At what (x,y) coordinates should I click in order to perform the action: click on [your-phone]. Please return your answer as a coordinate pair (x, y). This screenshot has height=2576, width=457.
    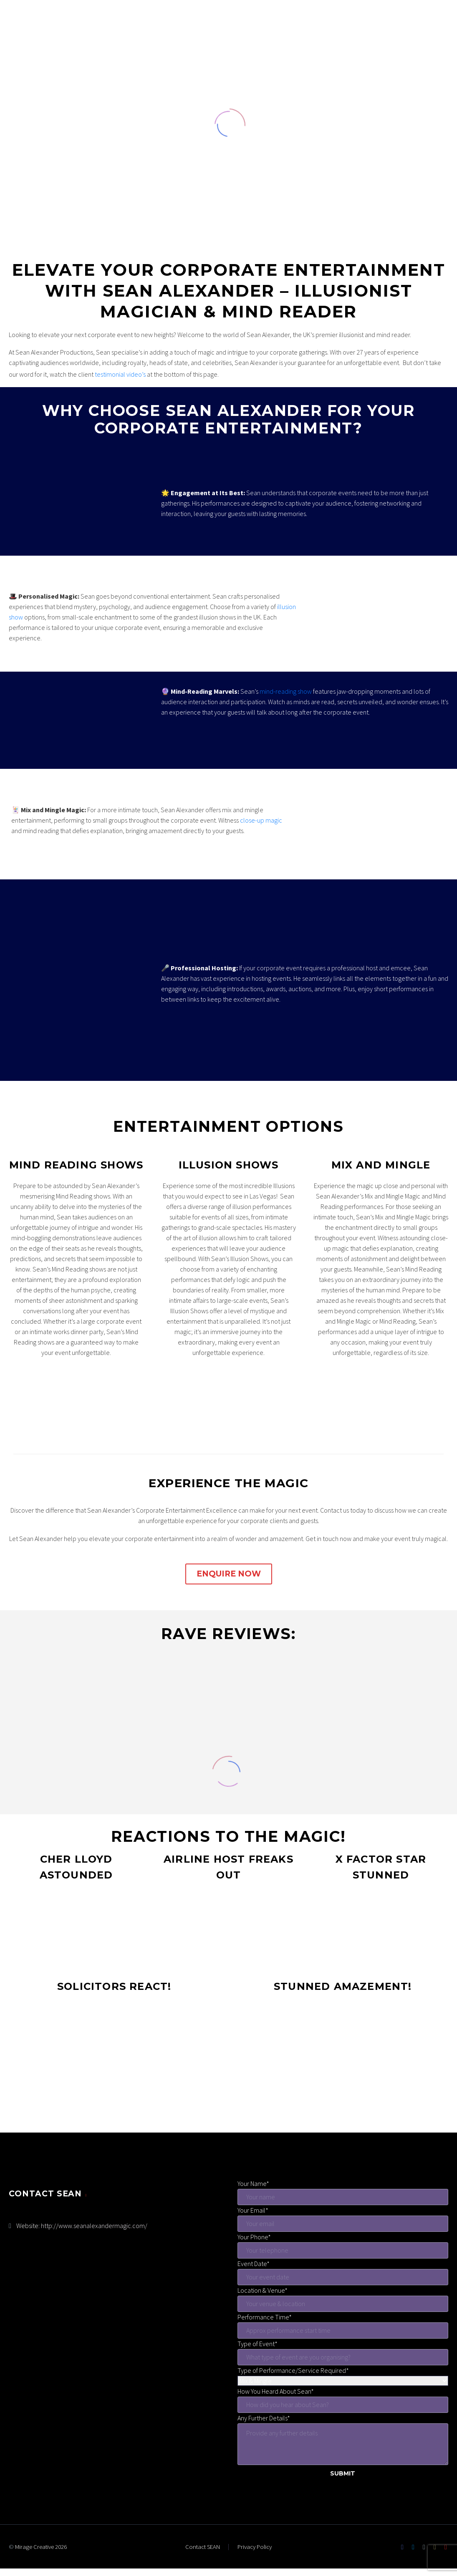
    Looking at the image, I should click on (343, 2250).